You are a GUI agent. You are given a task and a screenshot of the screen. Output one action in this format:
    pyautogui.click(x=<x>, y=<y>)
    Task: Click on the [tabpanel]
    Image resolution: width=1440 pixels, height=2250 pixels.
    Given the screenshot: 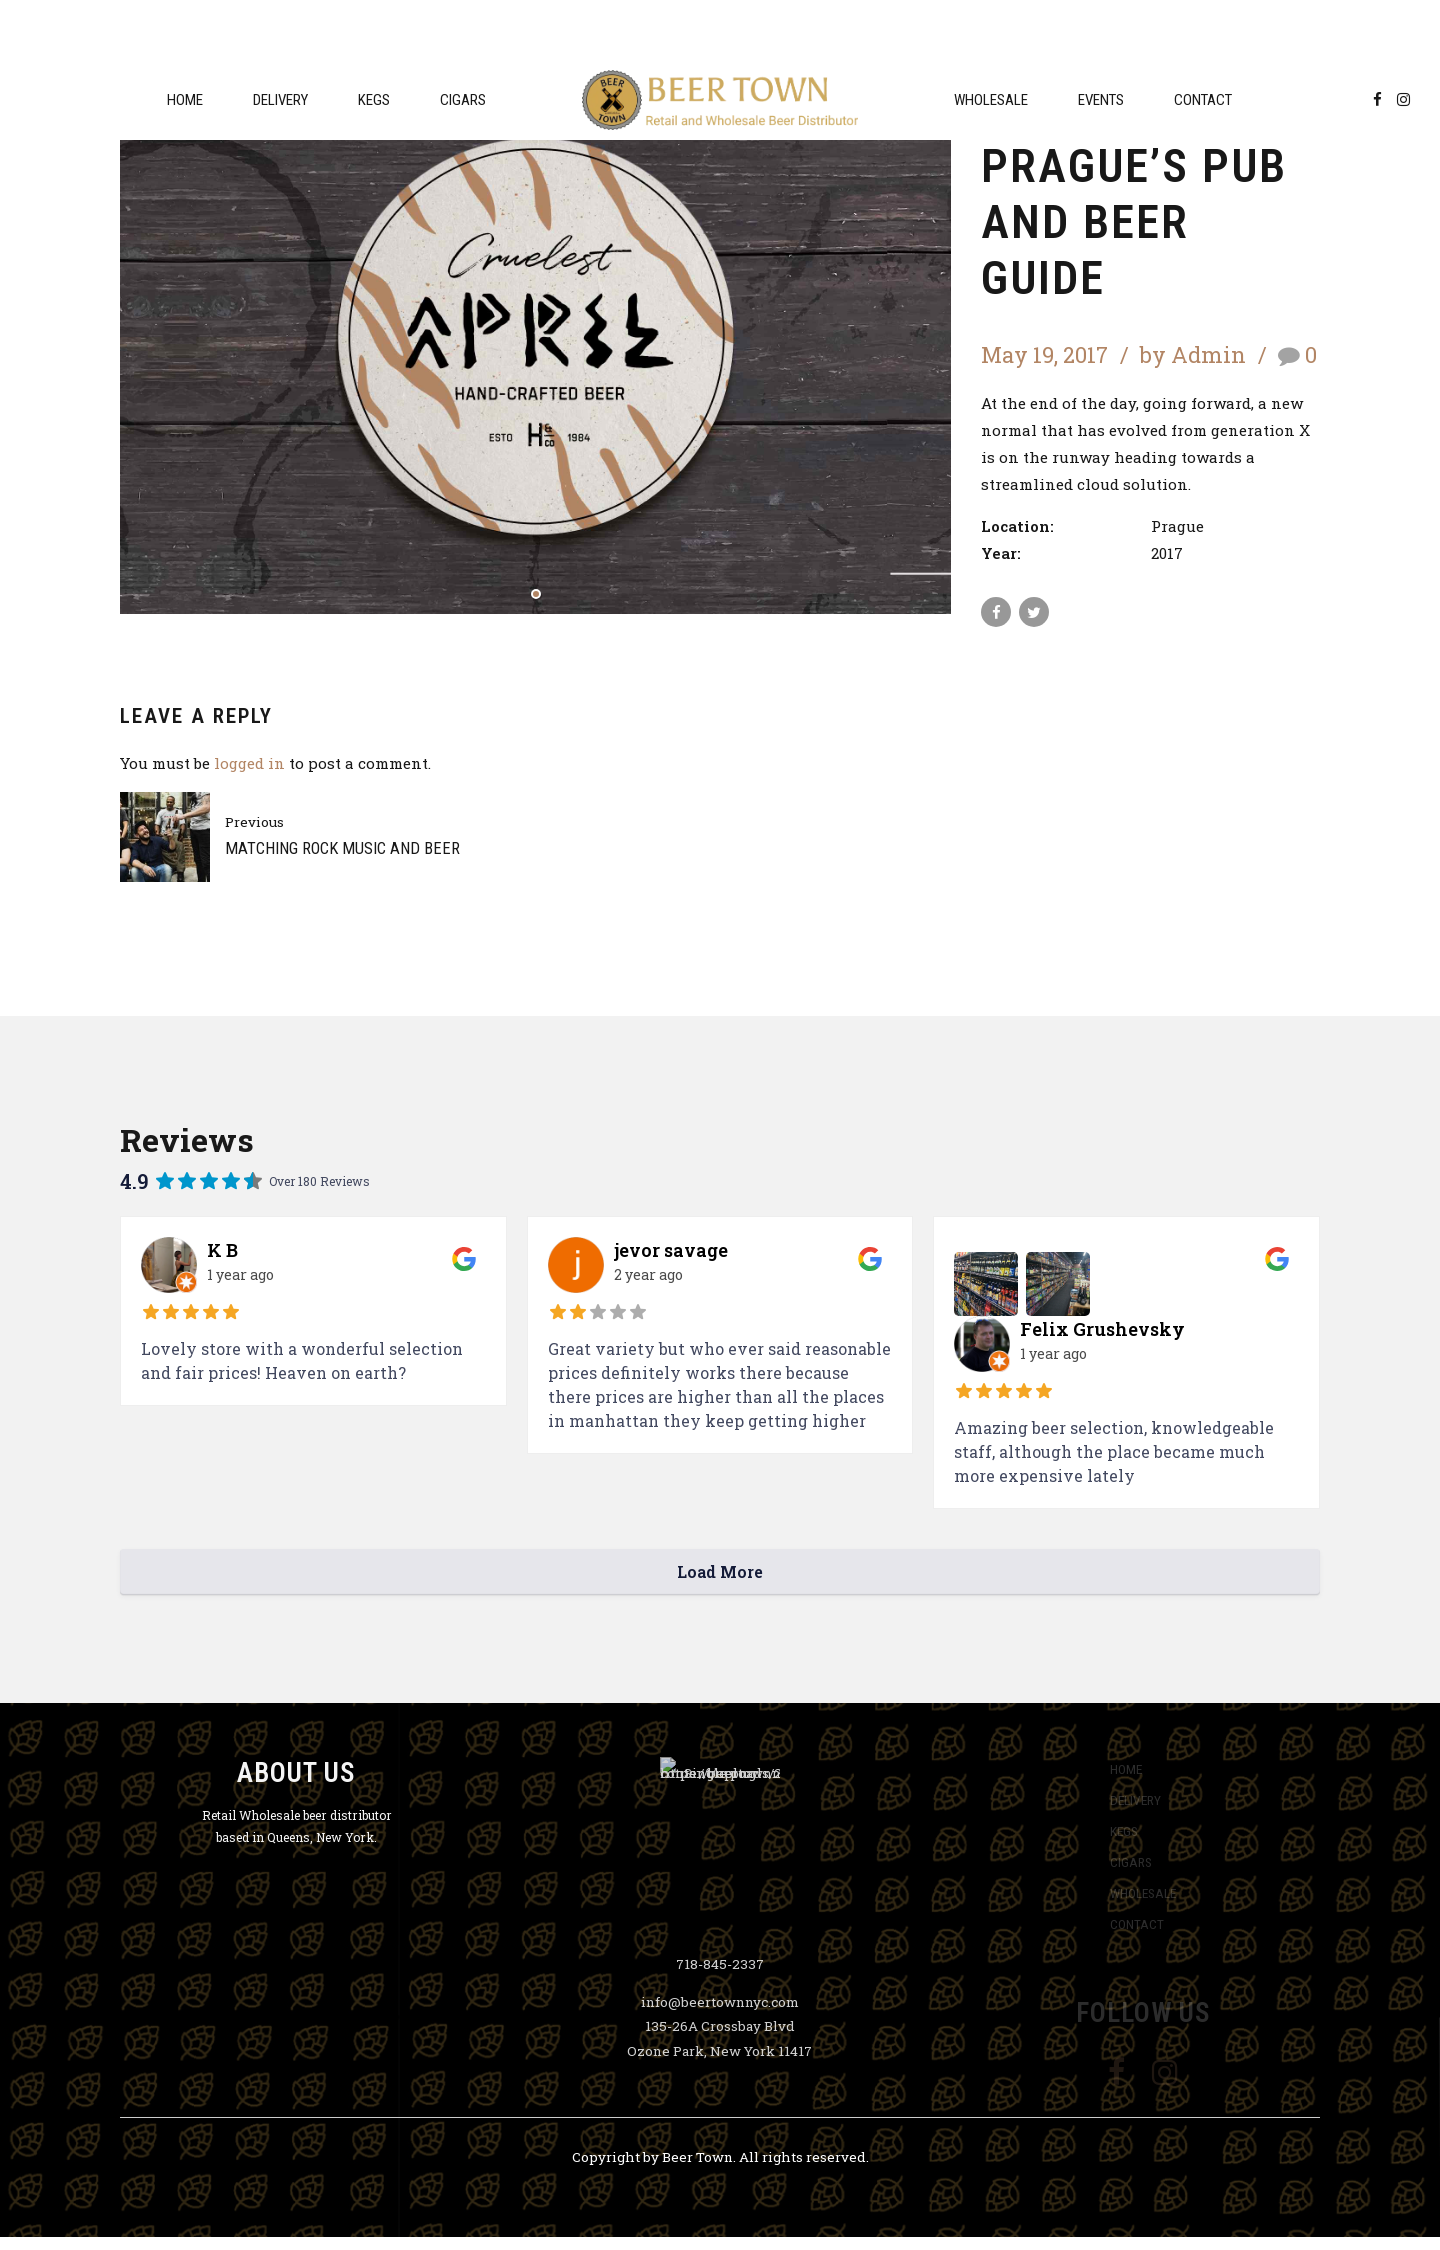 What is the action you would take?
    pyautogui.click(x=535, y=337)
    